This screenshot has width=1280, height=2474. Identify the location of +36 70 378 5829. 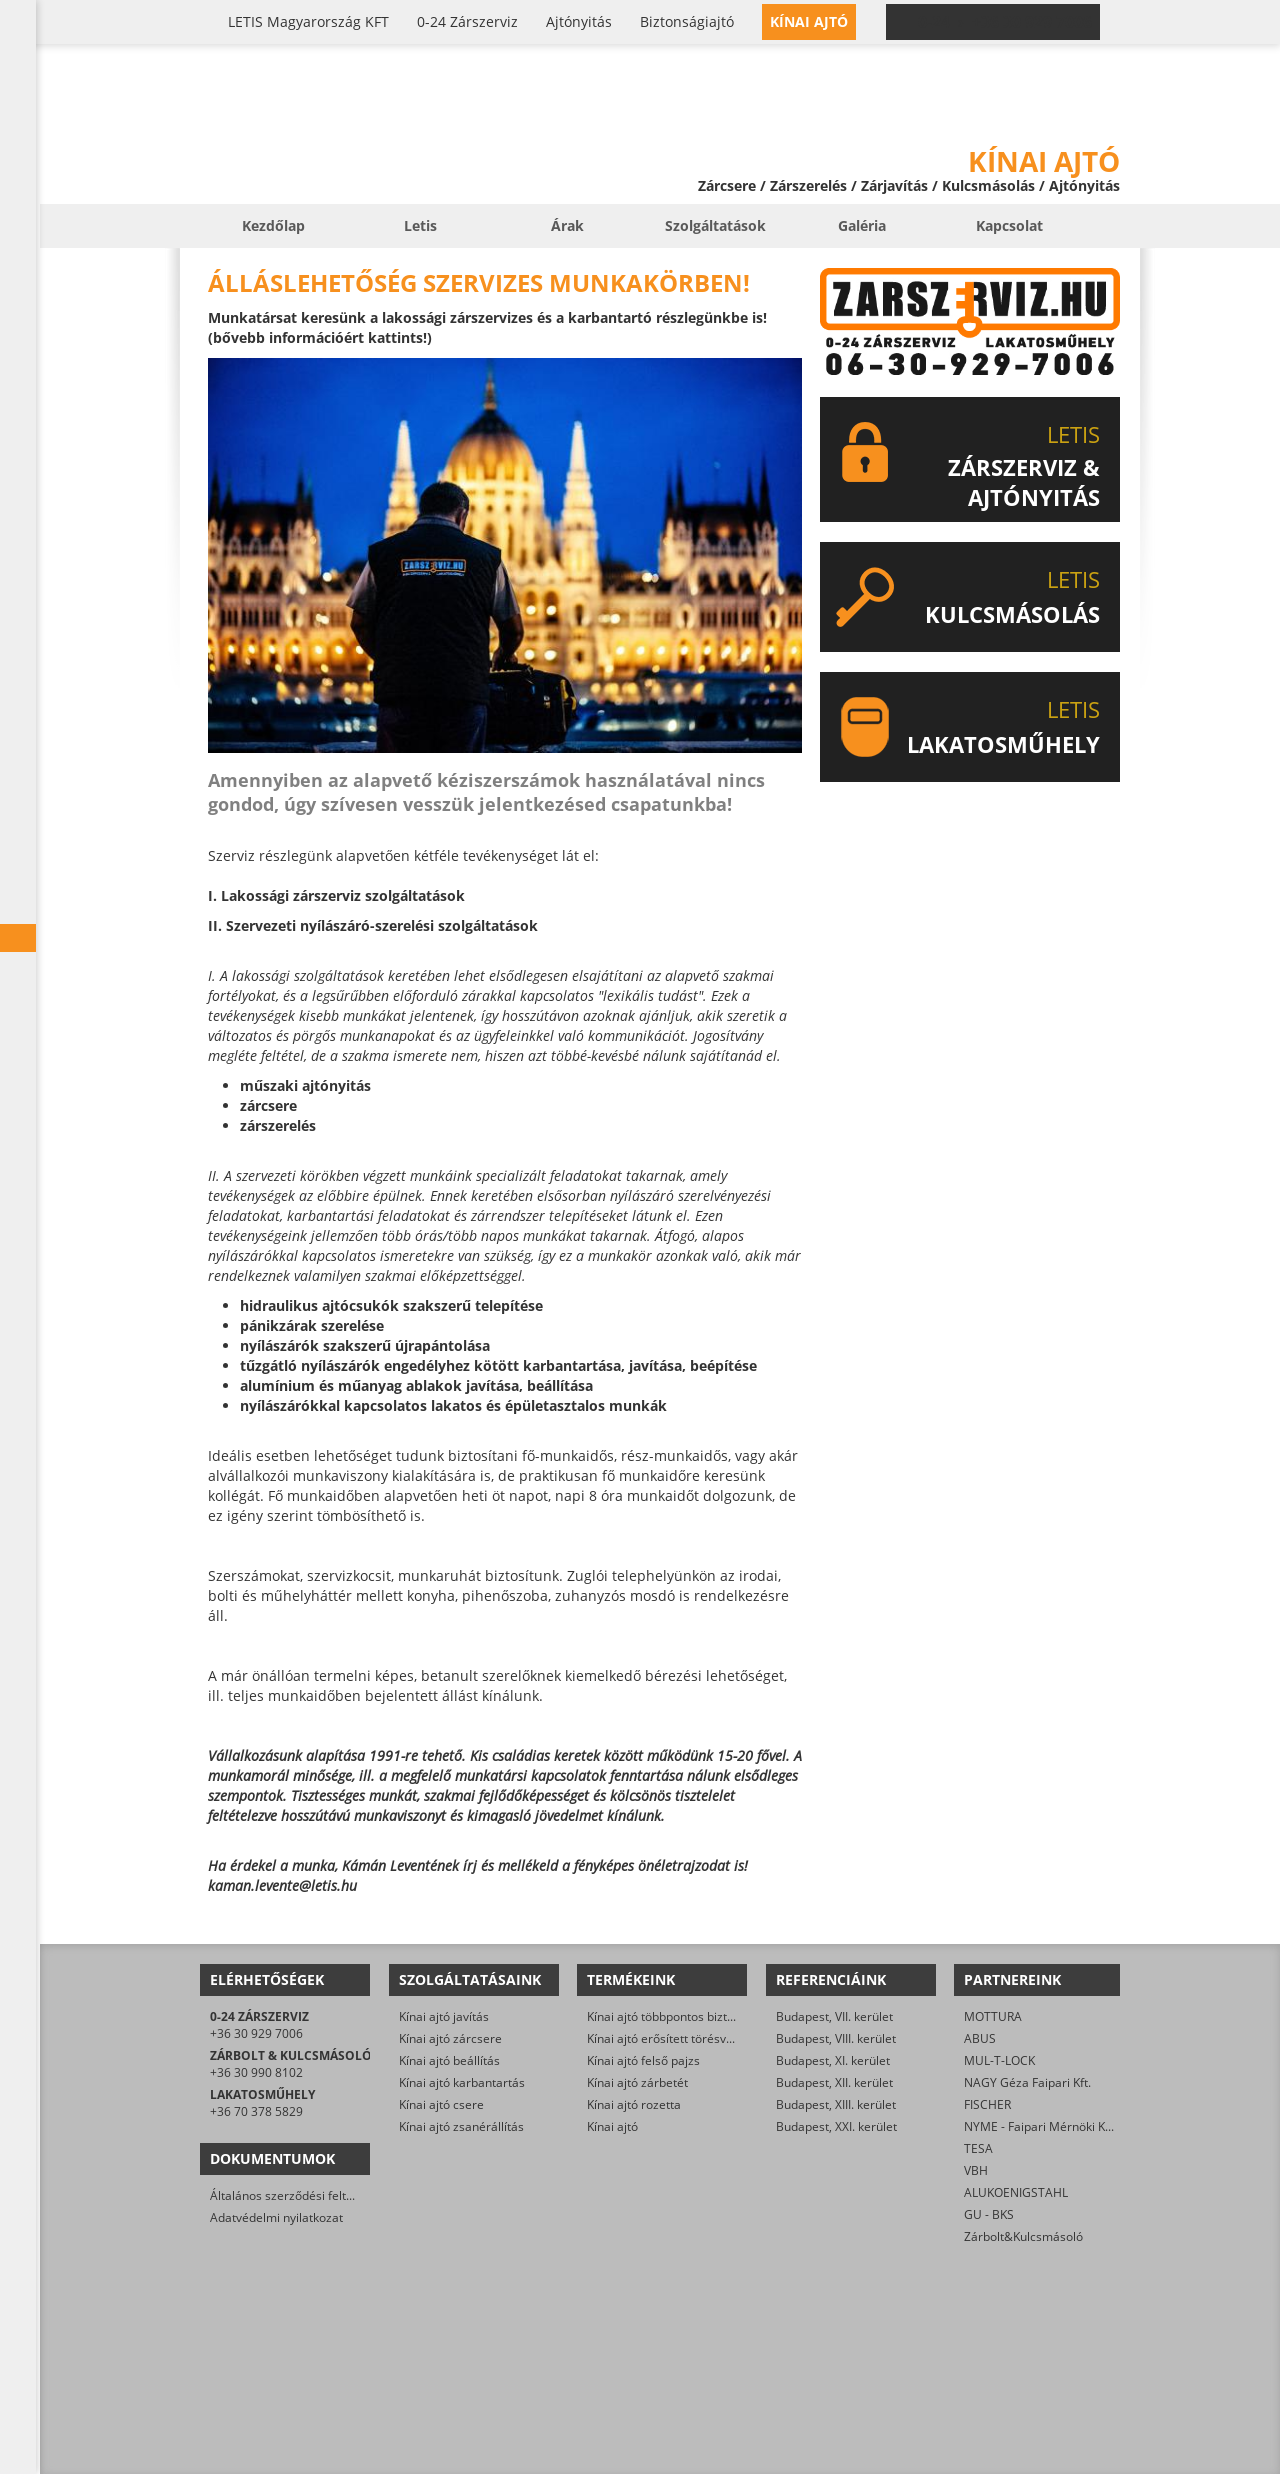
(256, 2111).